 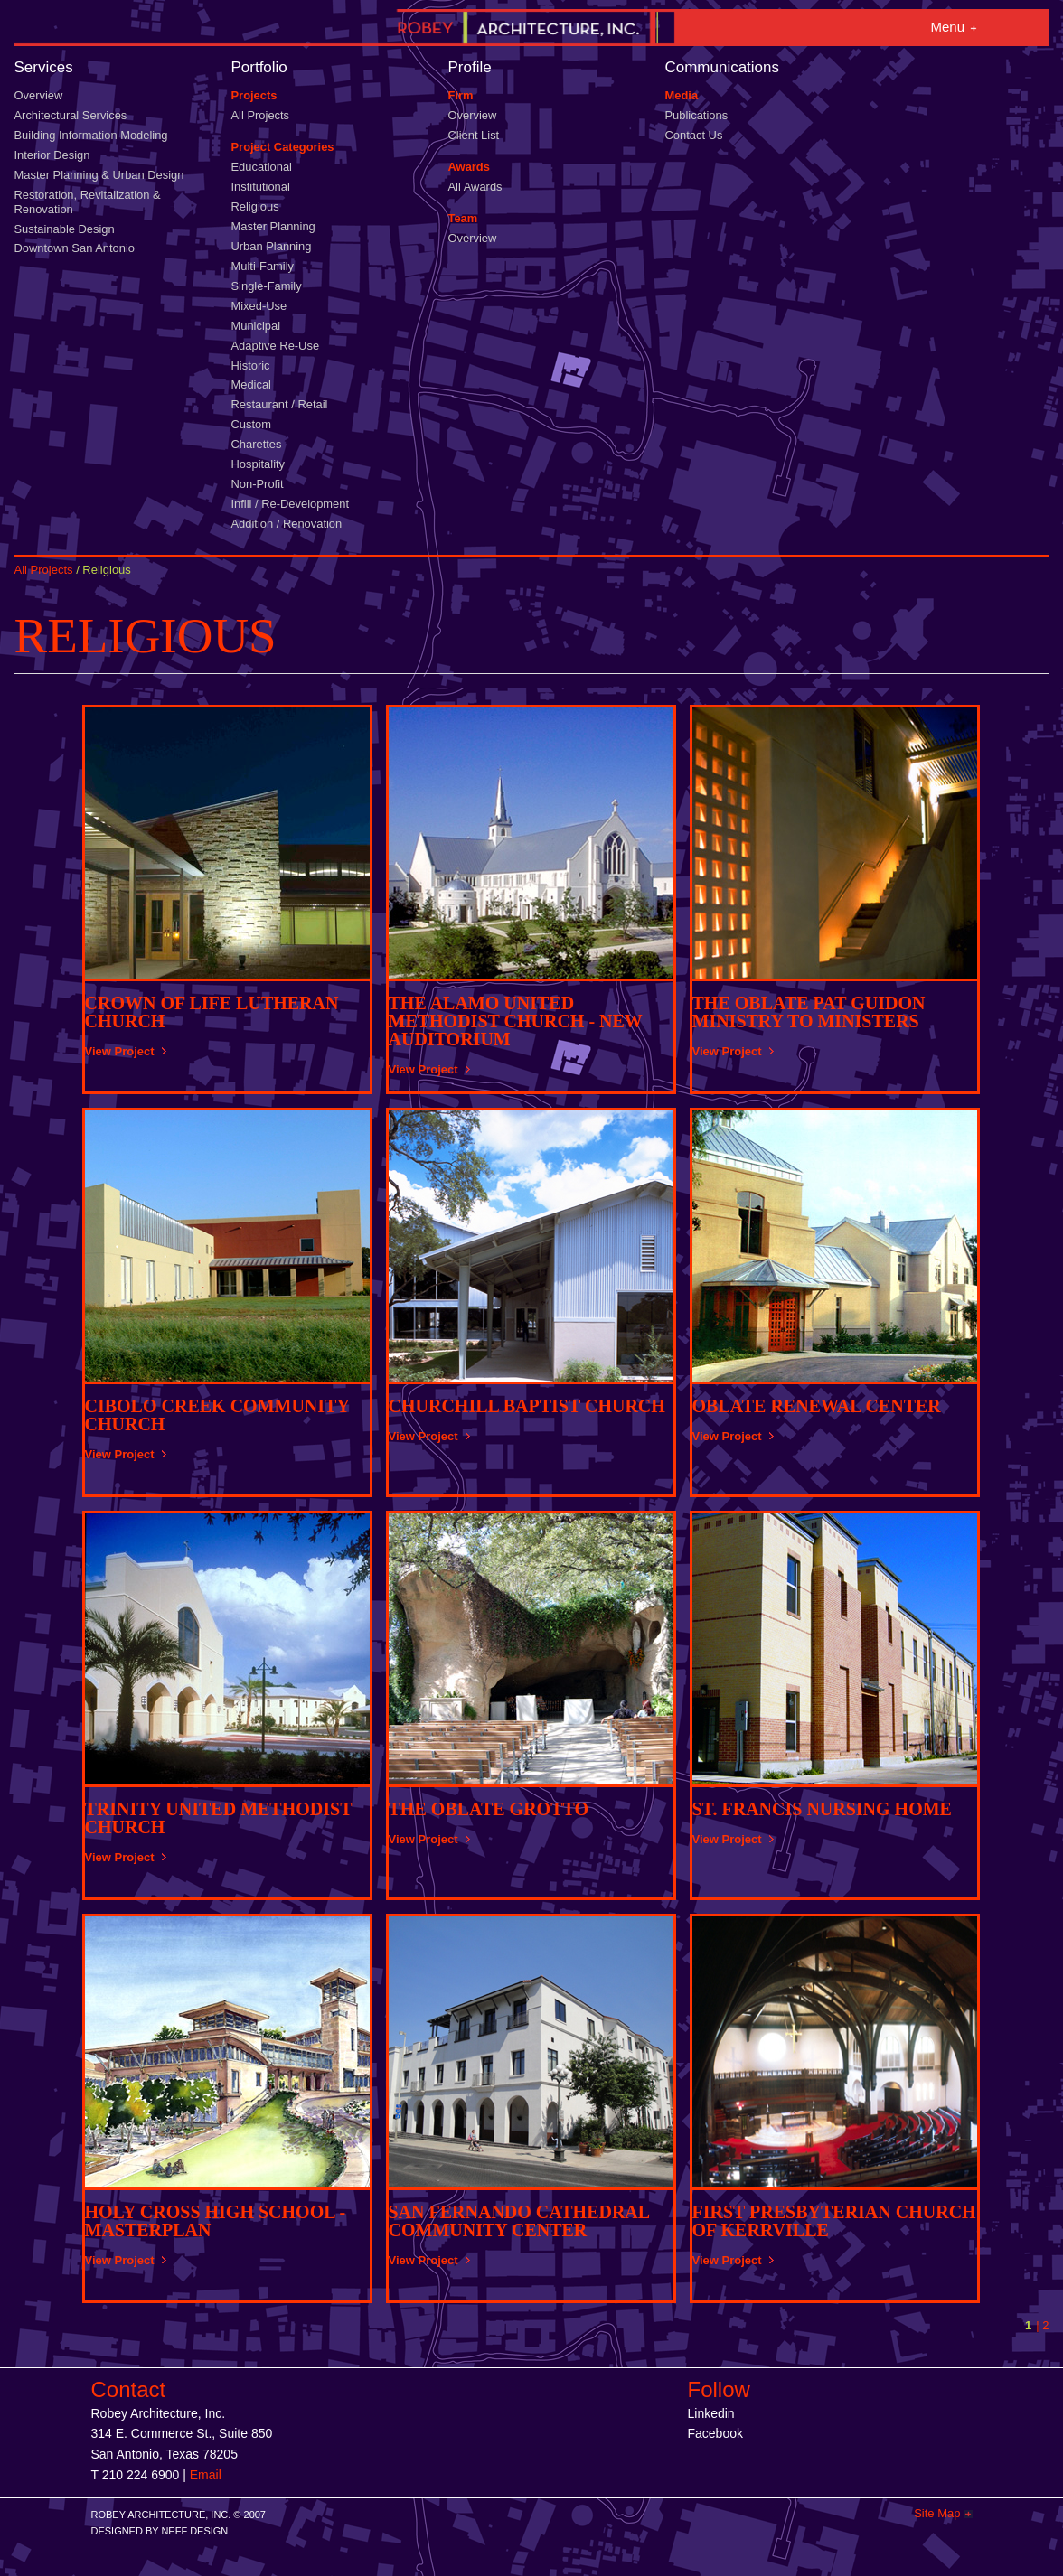 What do you see at coordinates (38, 95) in the screenshot?
I see `Overview` at bounding box center [38, 95].